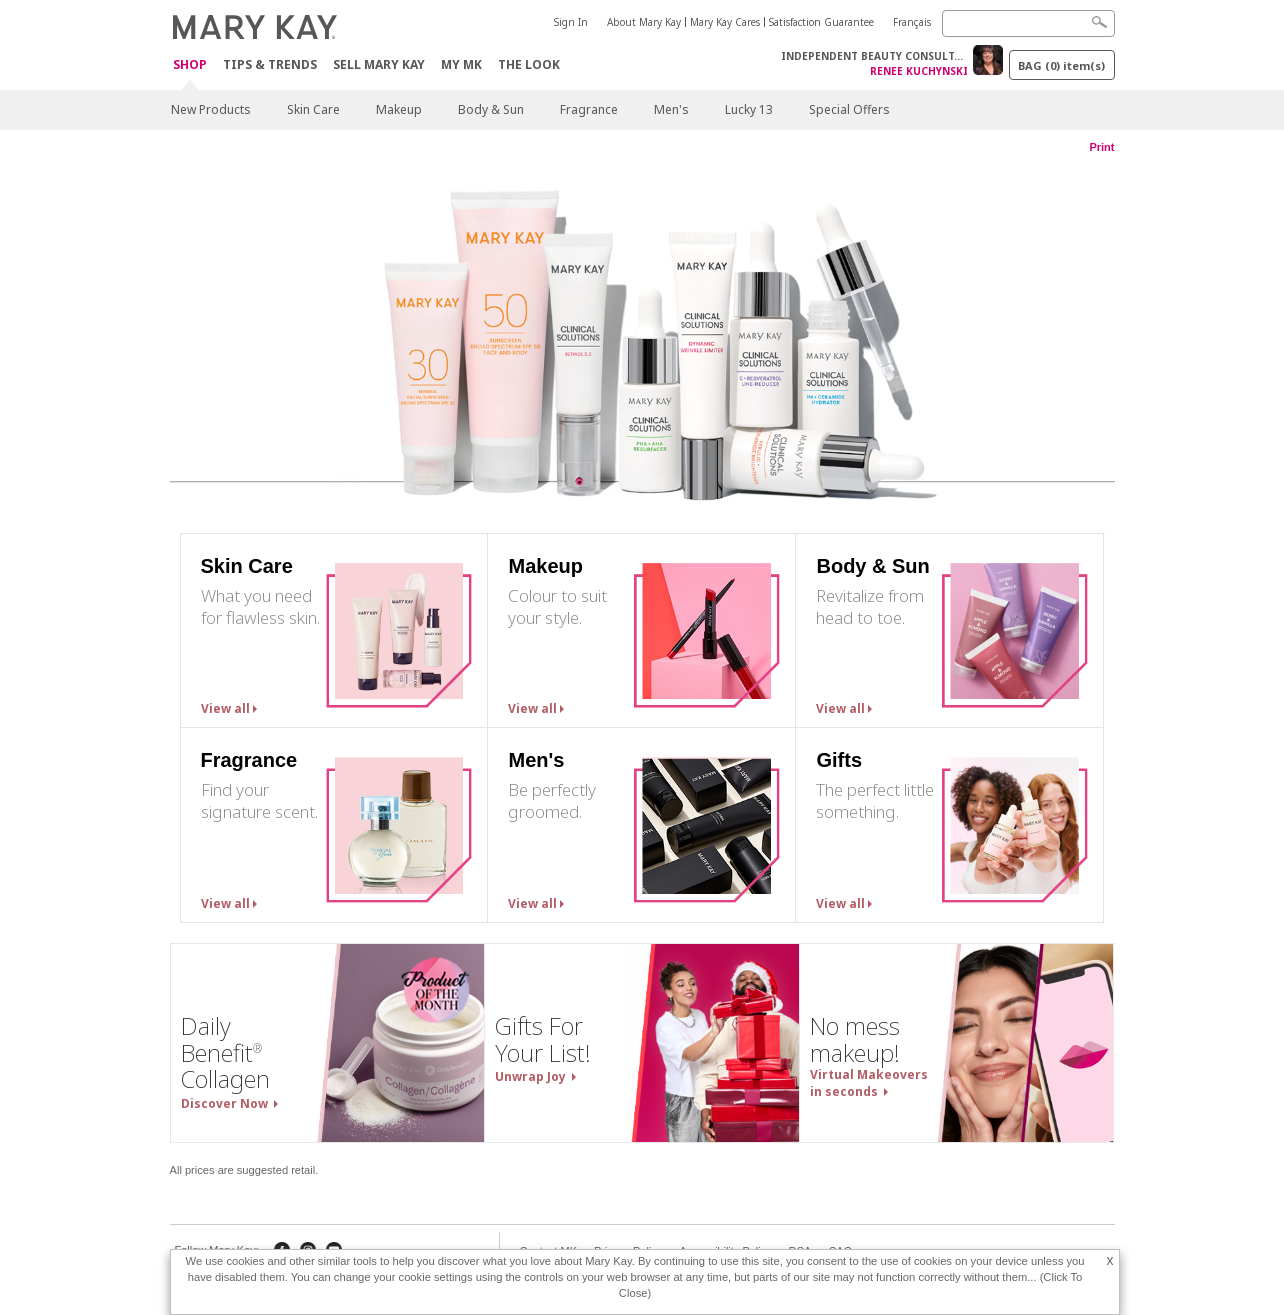  Describe the element at coordinates (190, 65) in the screenshot. I see `Shop` at that location.